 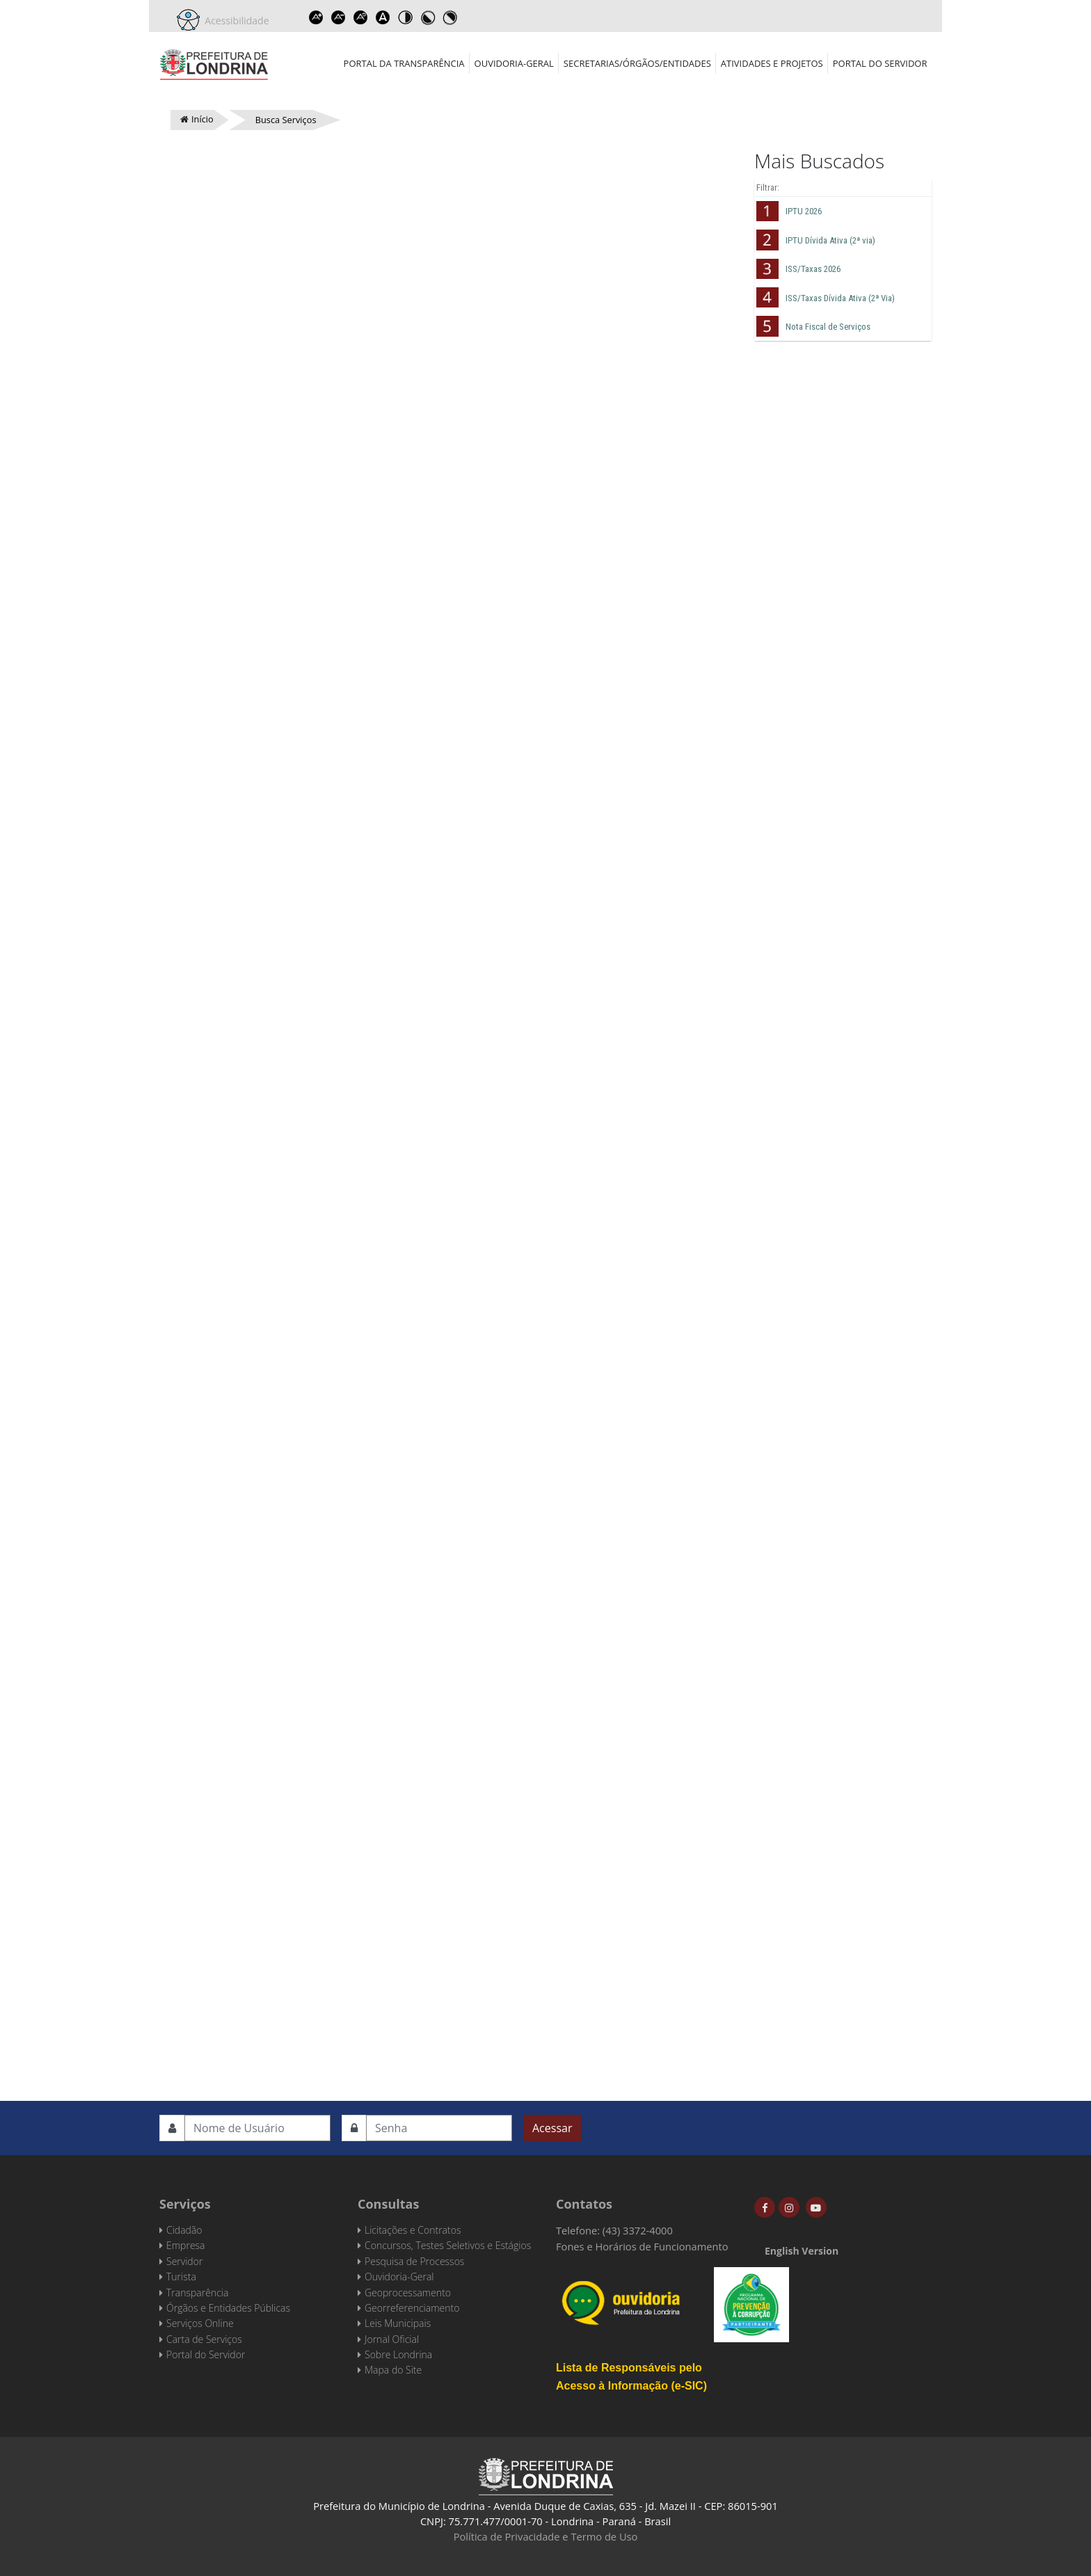 What do you see at coordinates (316, 17) in the screenshot?
I see `Increase` at bounding box center [316, 17].